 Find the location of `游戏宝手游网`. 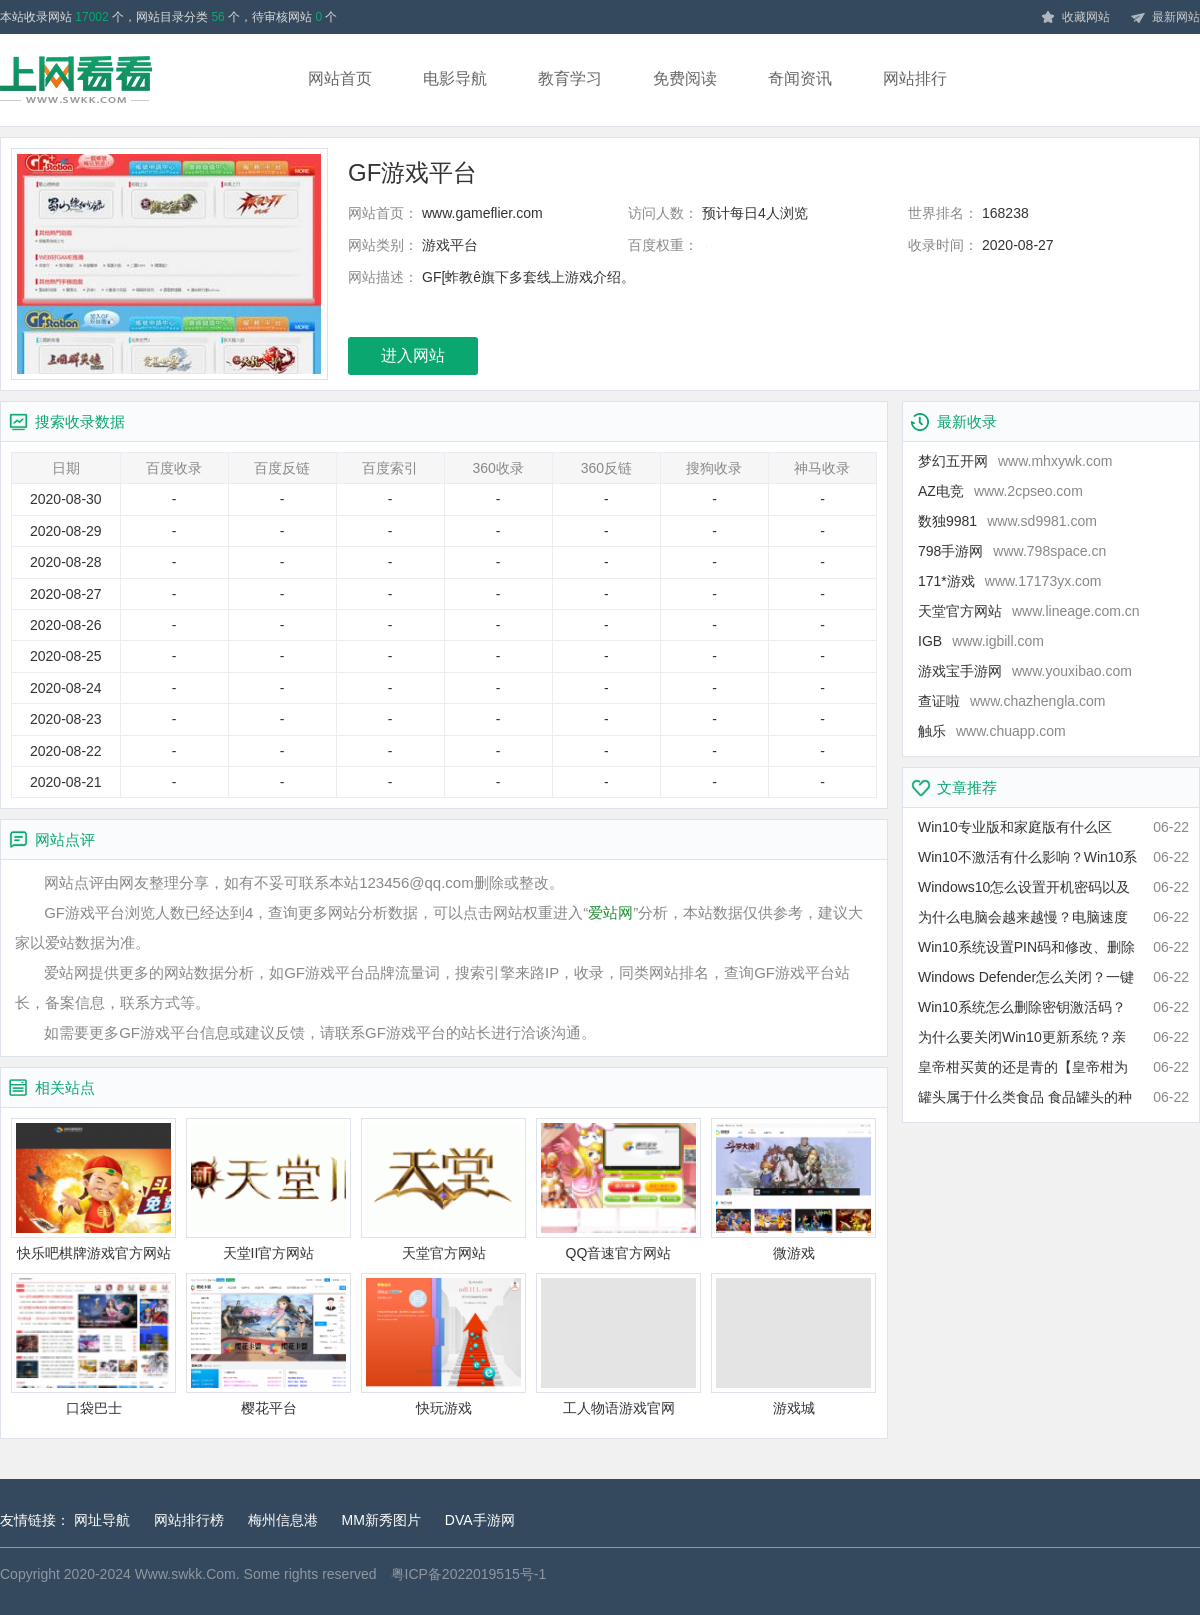

游戏宝手游网 is located at coordinates (1025, 671).